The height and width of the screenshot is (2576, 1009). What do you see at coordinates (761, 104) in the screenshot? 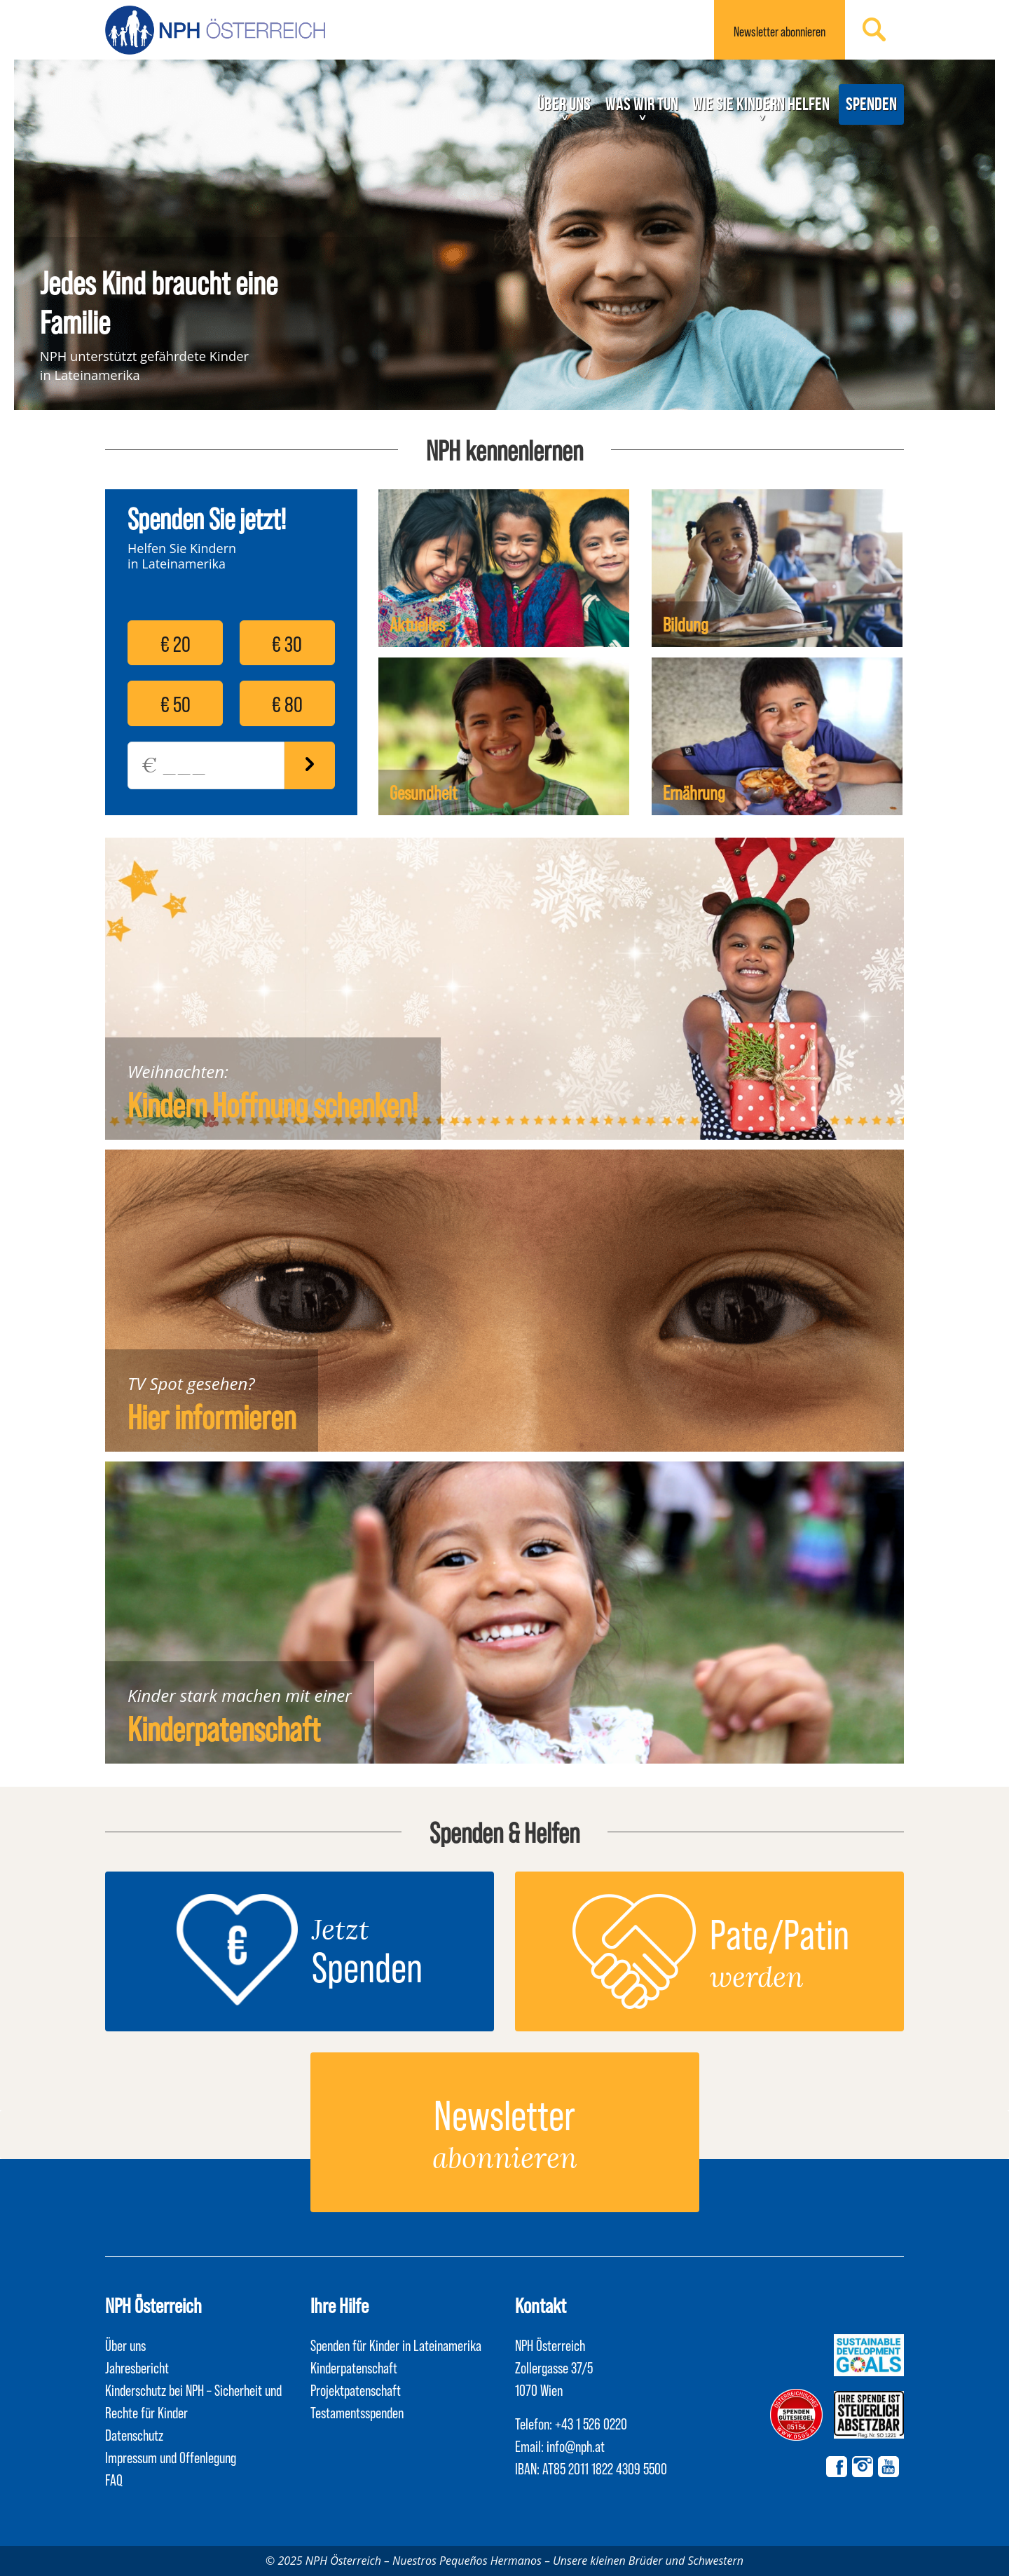
I see `Wie Sie Kindern helfen` at bounding box center [761, 104].